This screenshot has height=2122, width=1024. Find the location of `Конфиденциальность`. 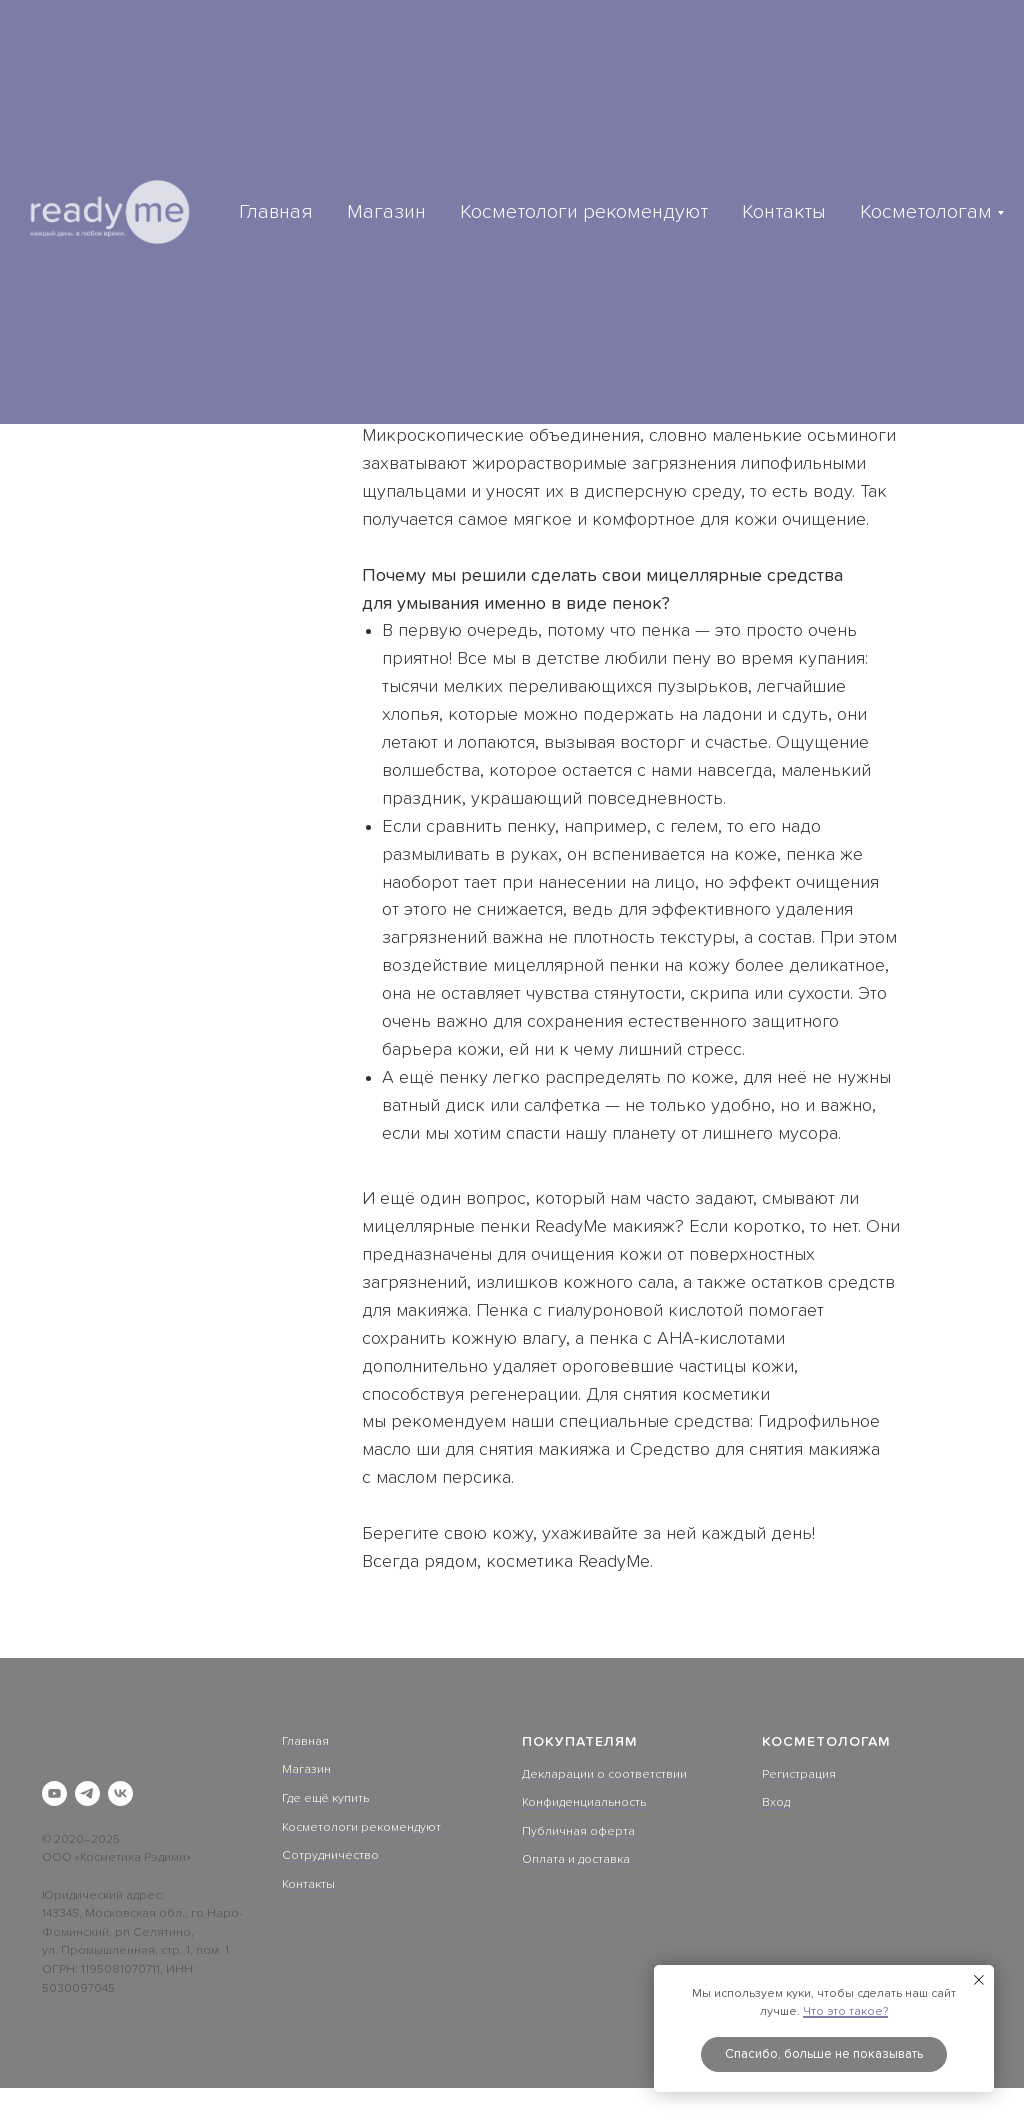

Конфиденциальность is located at coordinates (584, 1803).